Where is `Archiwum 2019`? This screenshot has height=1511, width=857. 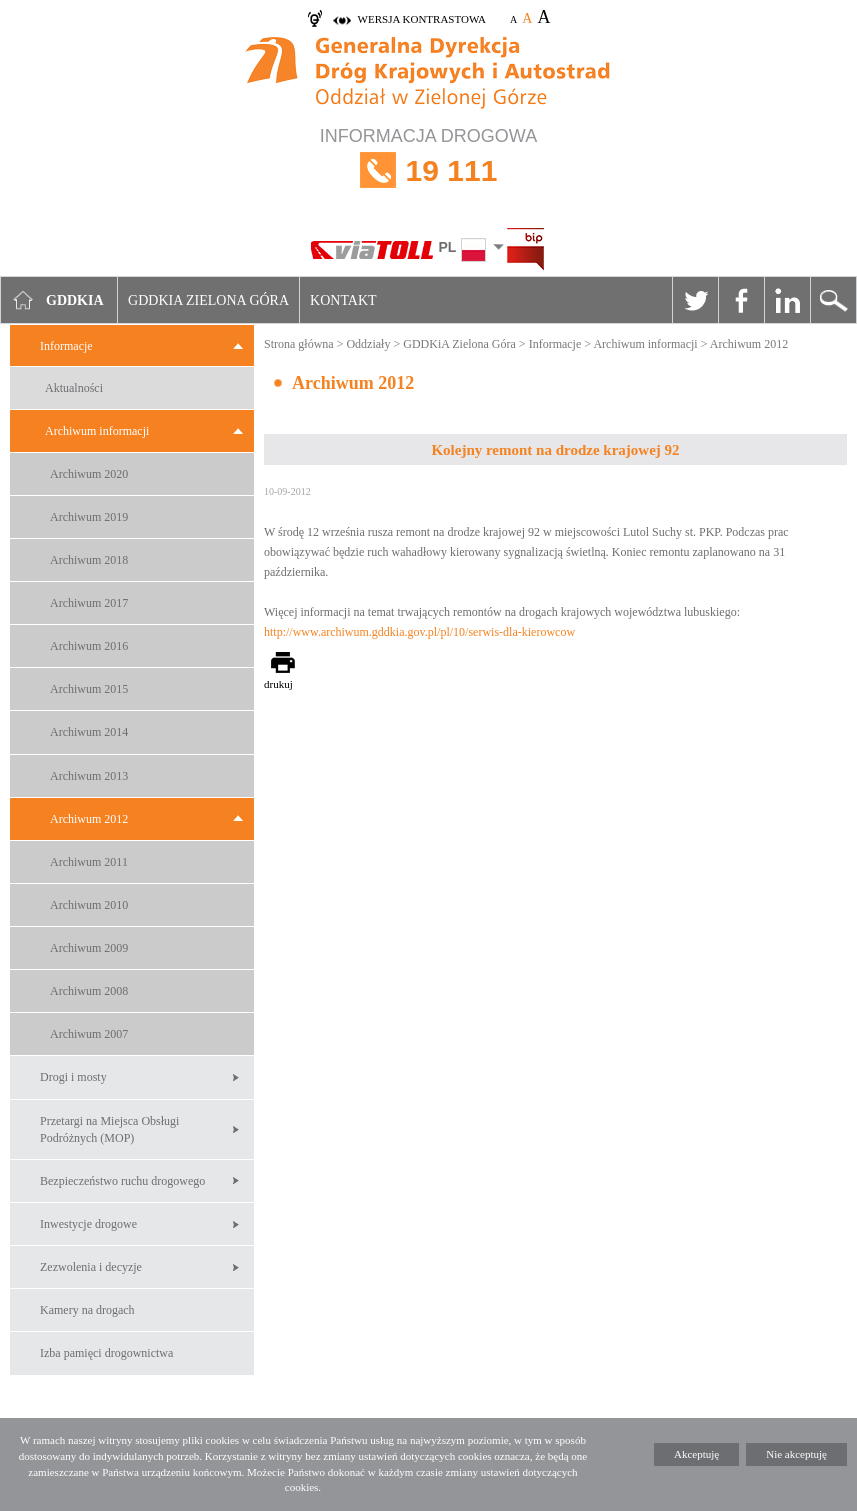 Archiwum 2019 is located at coordinates (89, 517).